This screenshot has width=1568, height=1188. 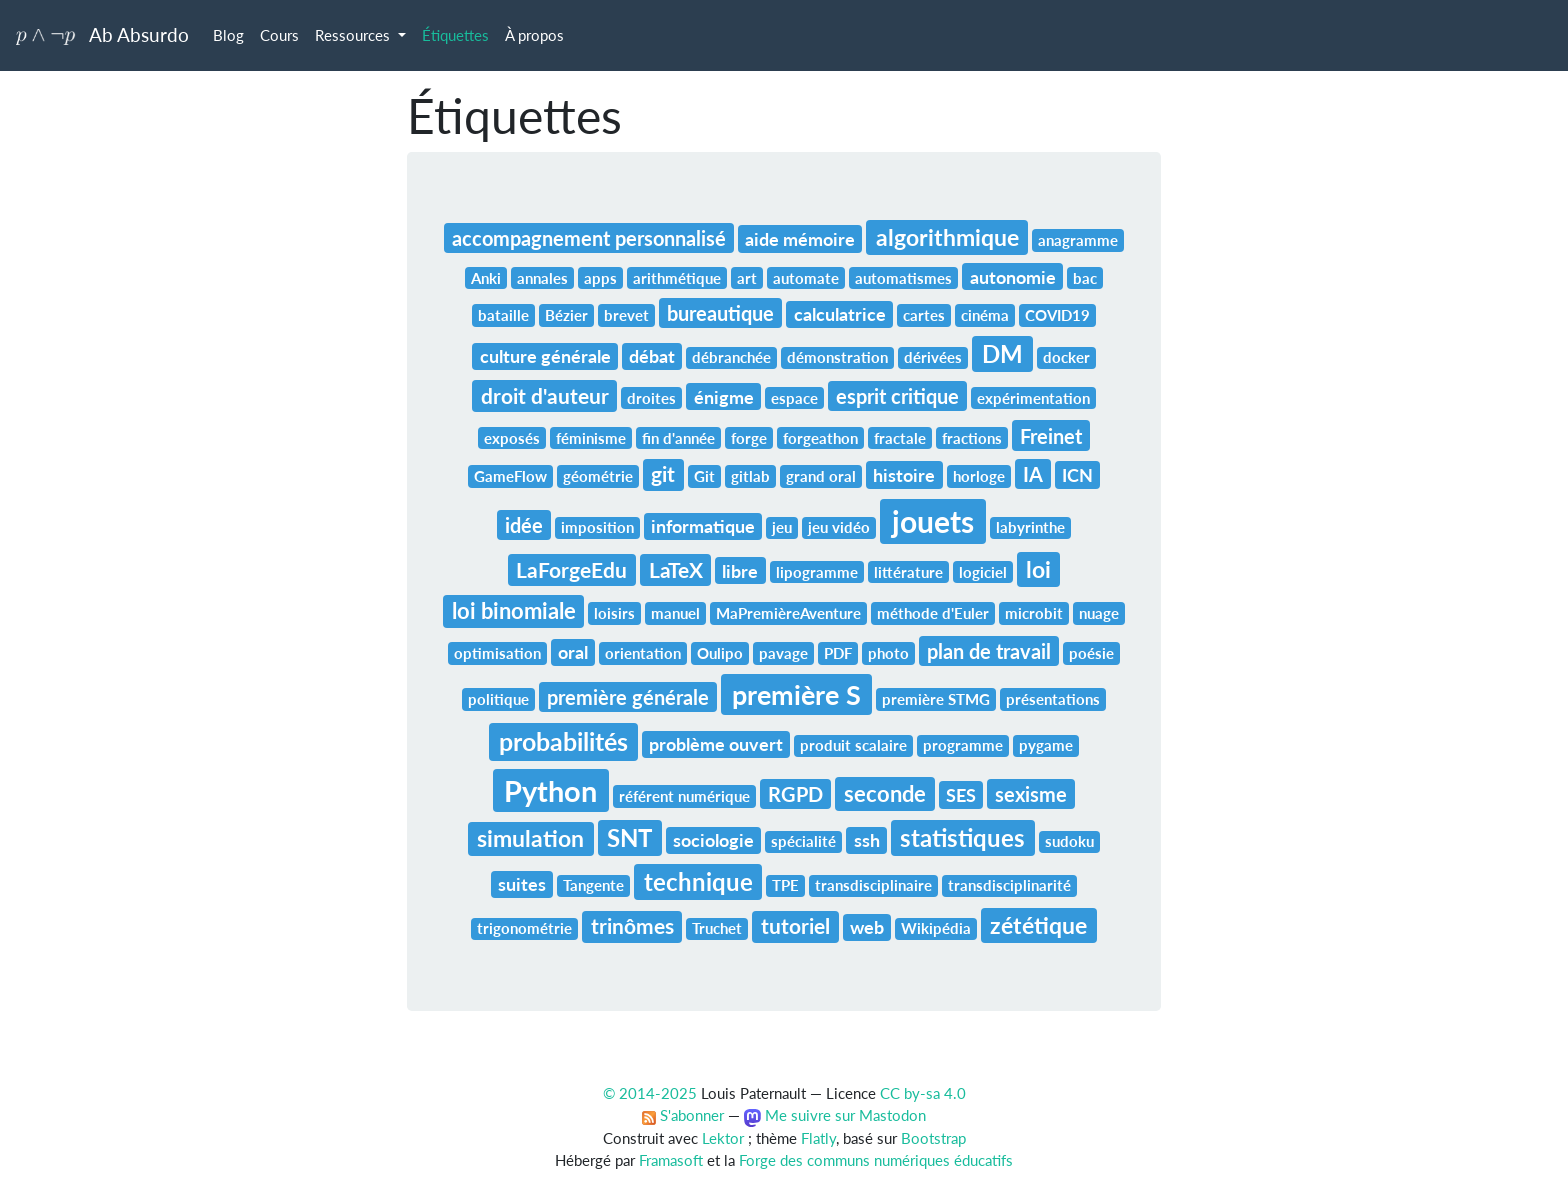 What do you see at coordinates (839, 527) in the screenshot?
I see `jeu vidéo` at bounding box center [839, 527].